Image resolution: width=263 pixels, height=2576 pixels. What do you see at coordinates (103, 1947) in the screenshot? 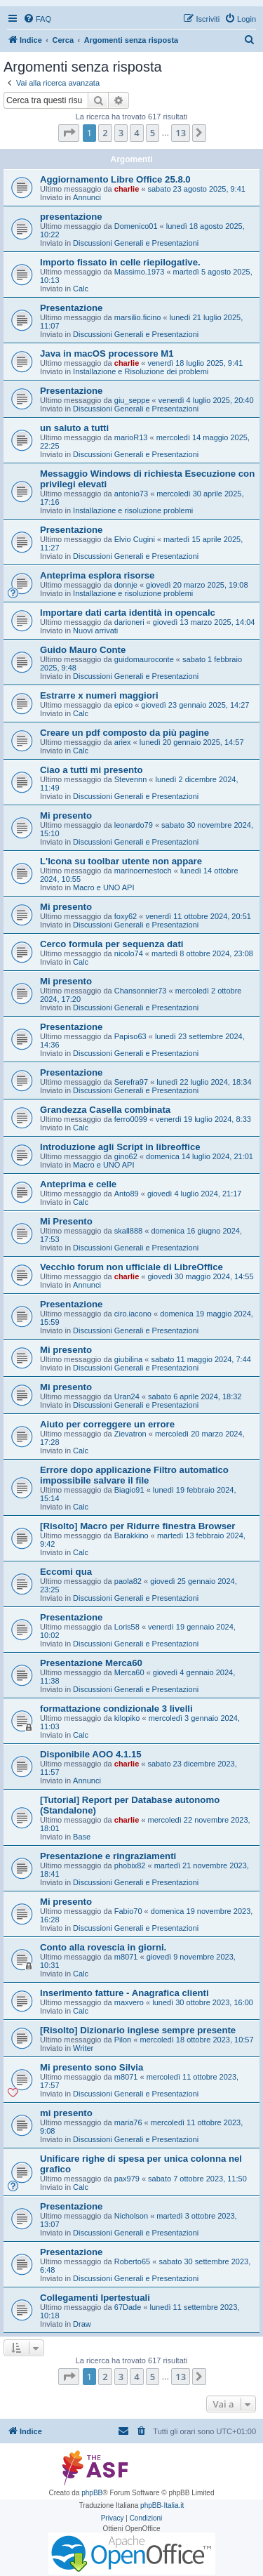
I see `Conto alla rovescia in giorni.` at bounding box center [103, 1947].